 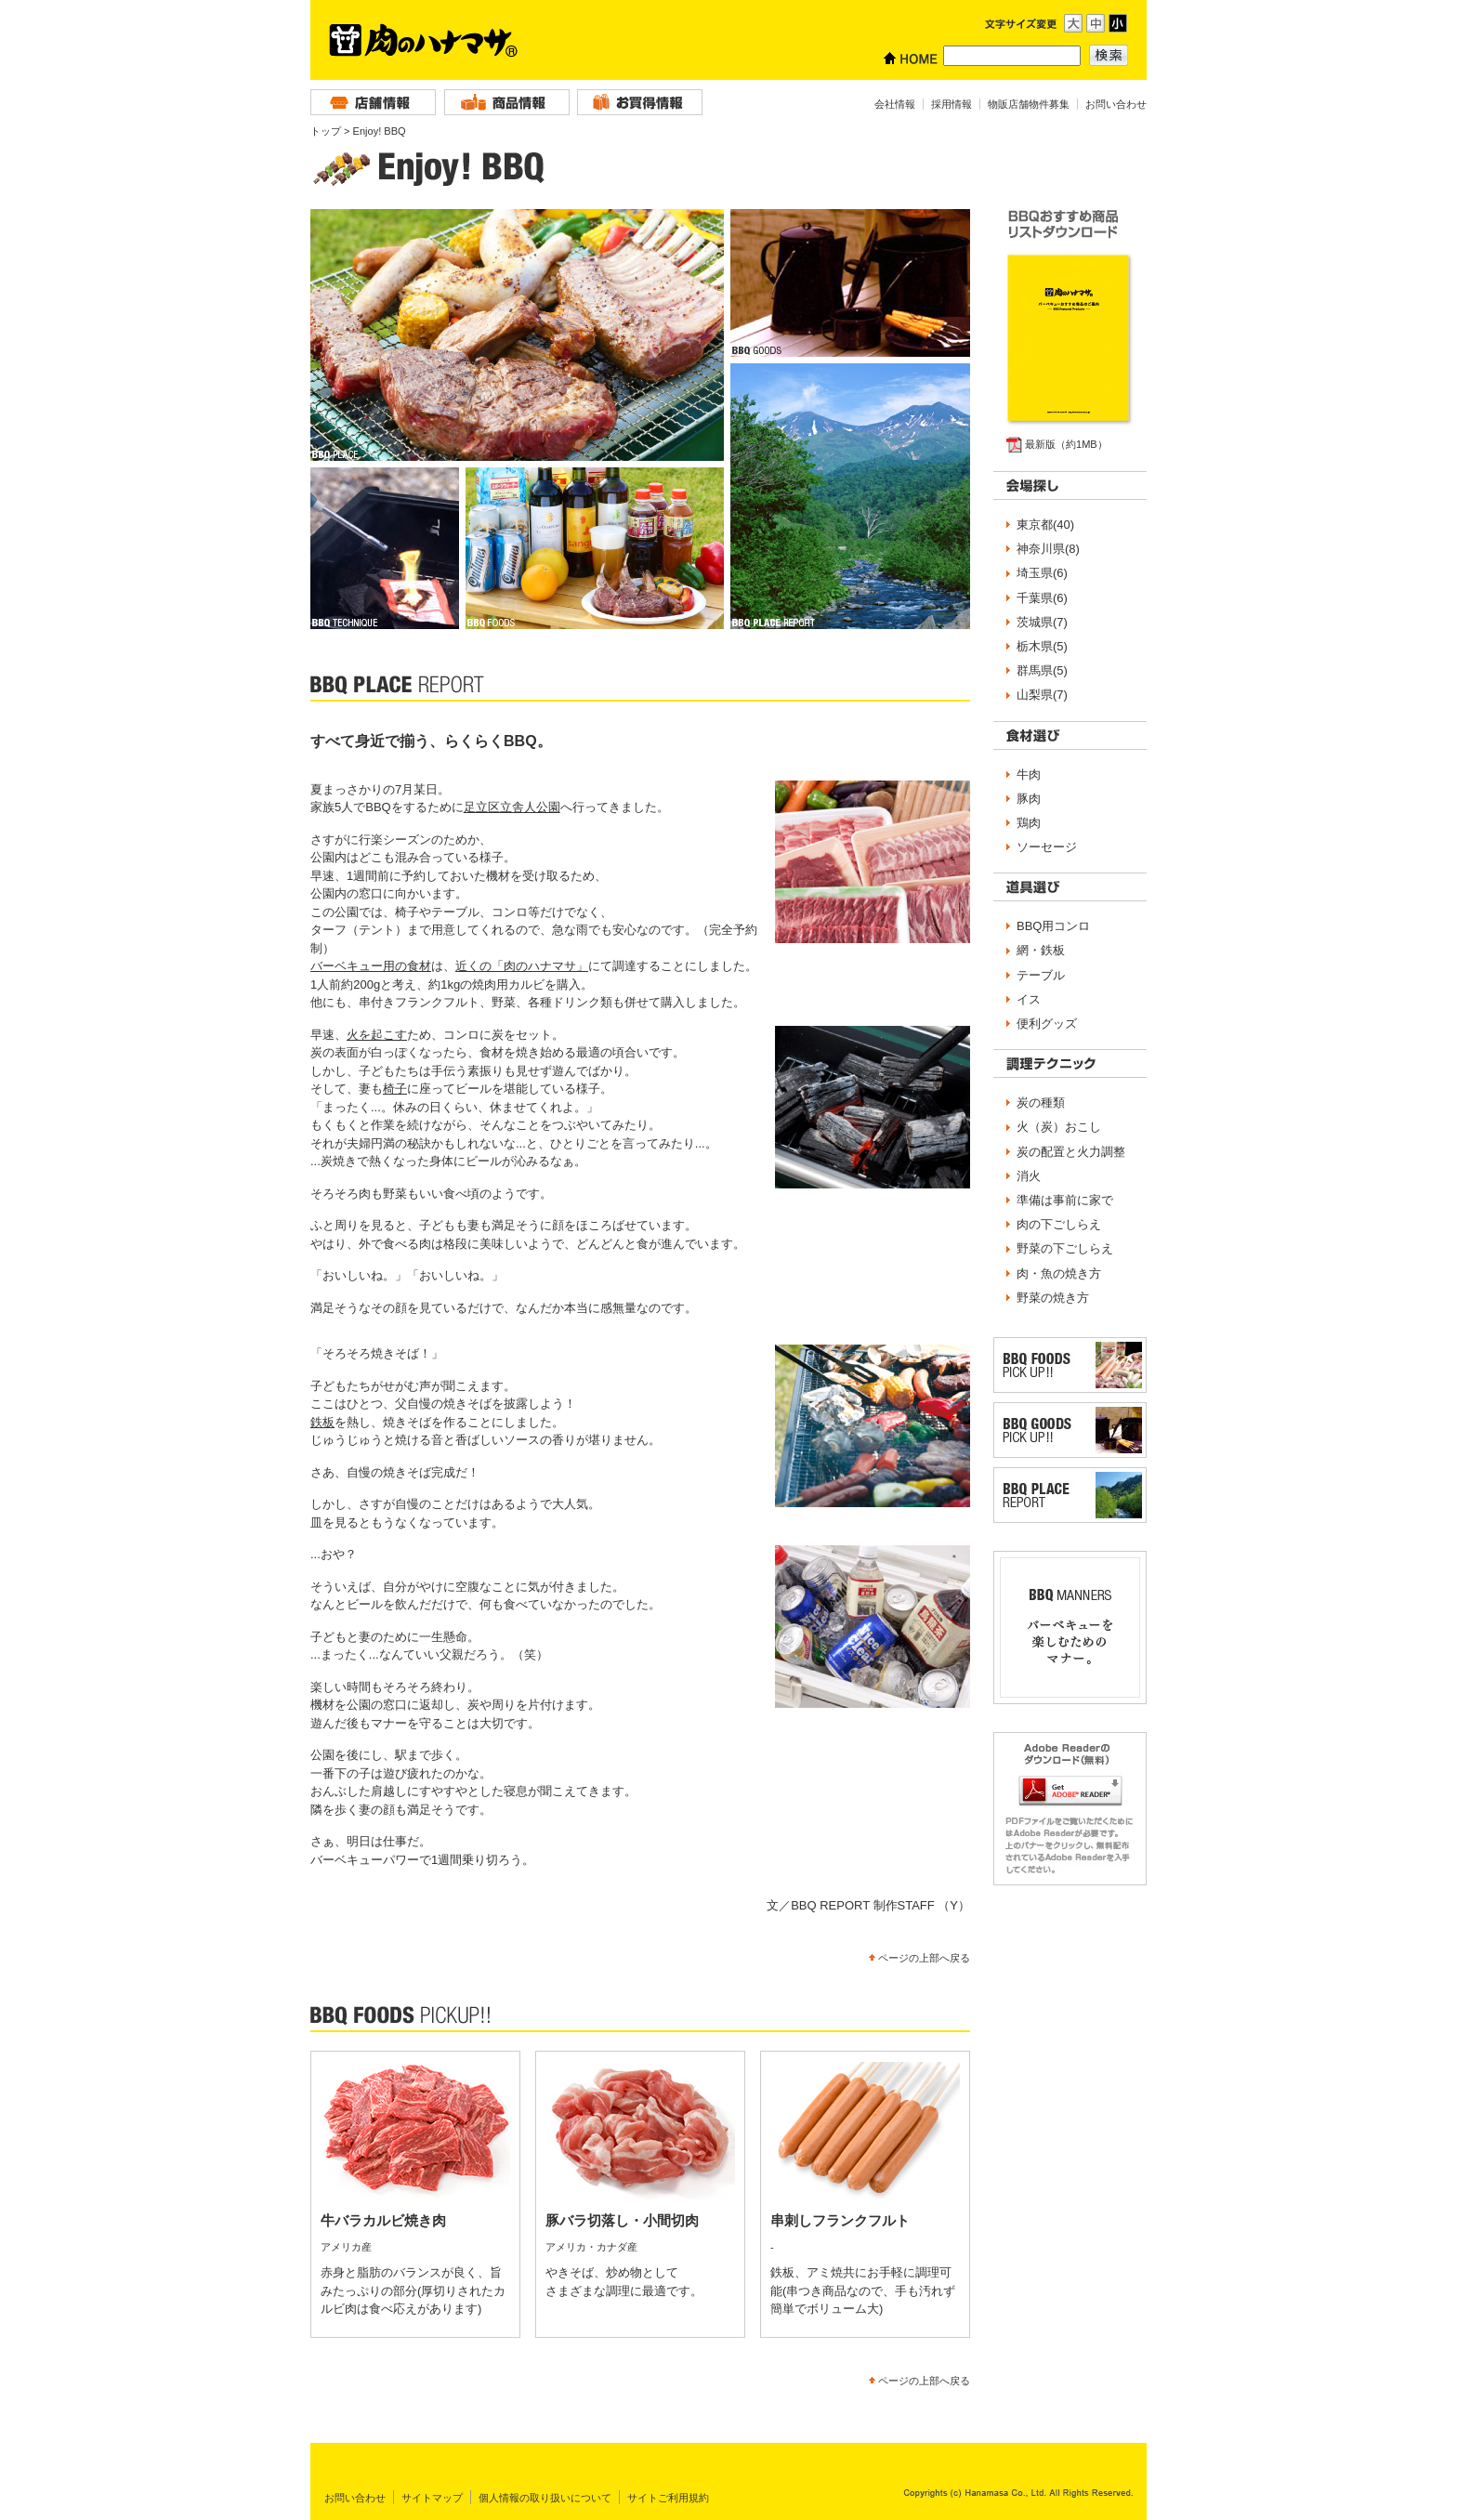 I want to click on トップ, so click(x=325, y=131).